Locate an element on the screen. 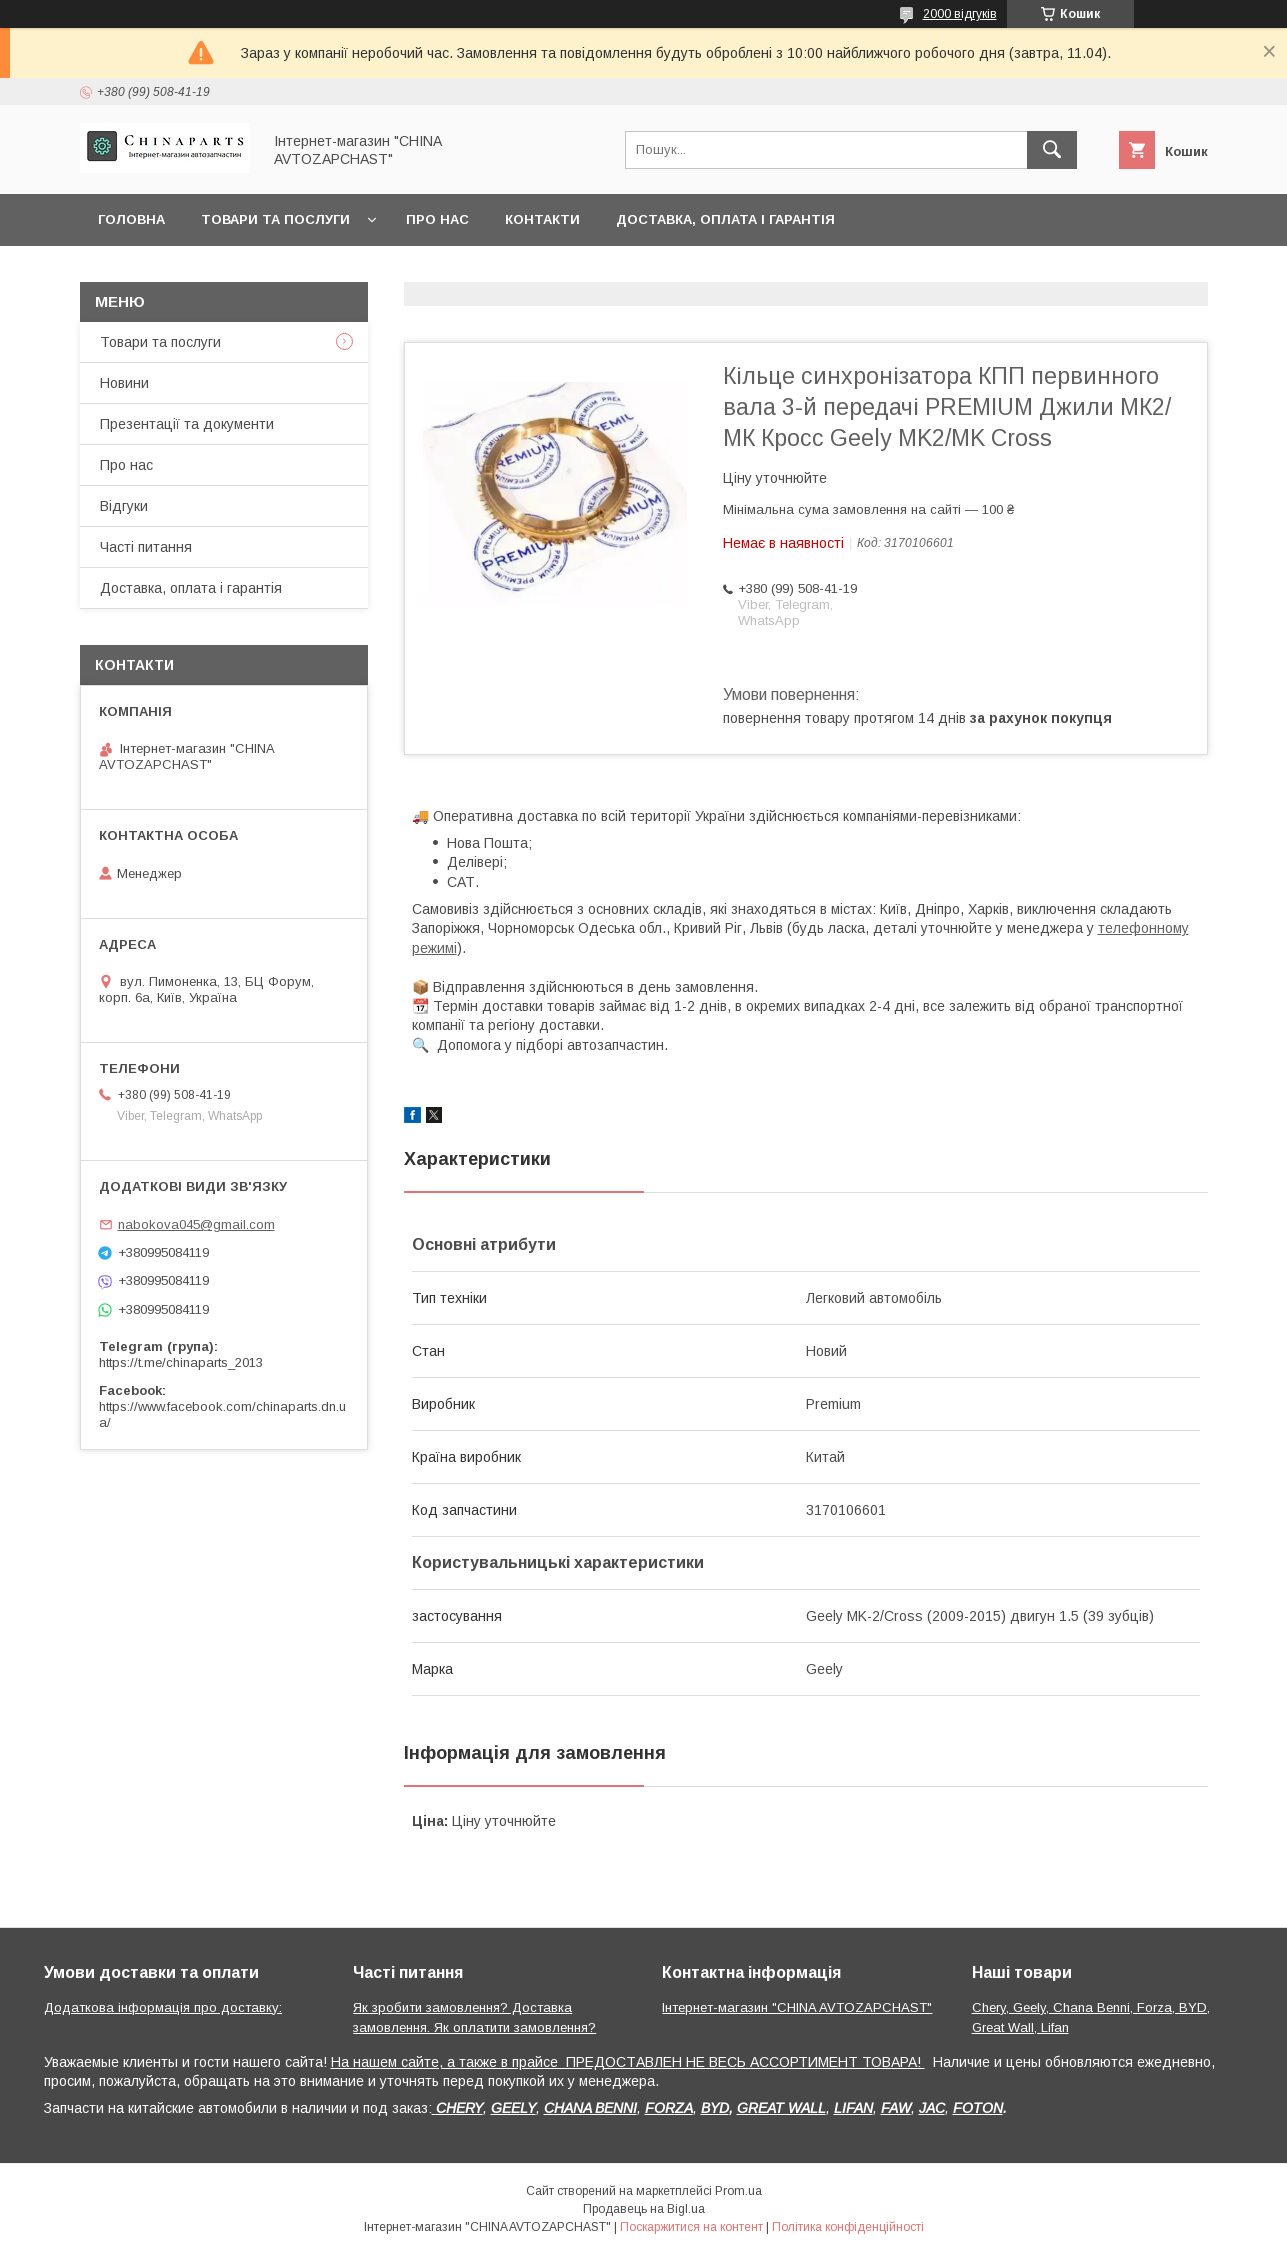  FOTON is located at coordinates (978, 2108).